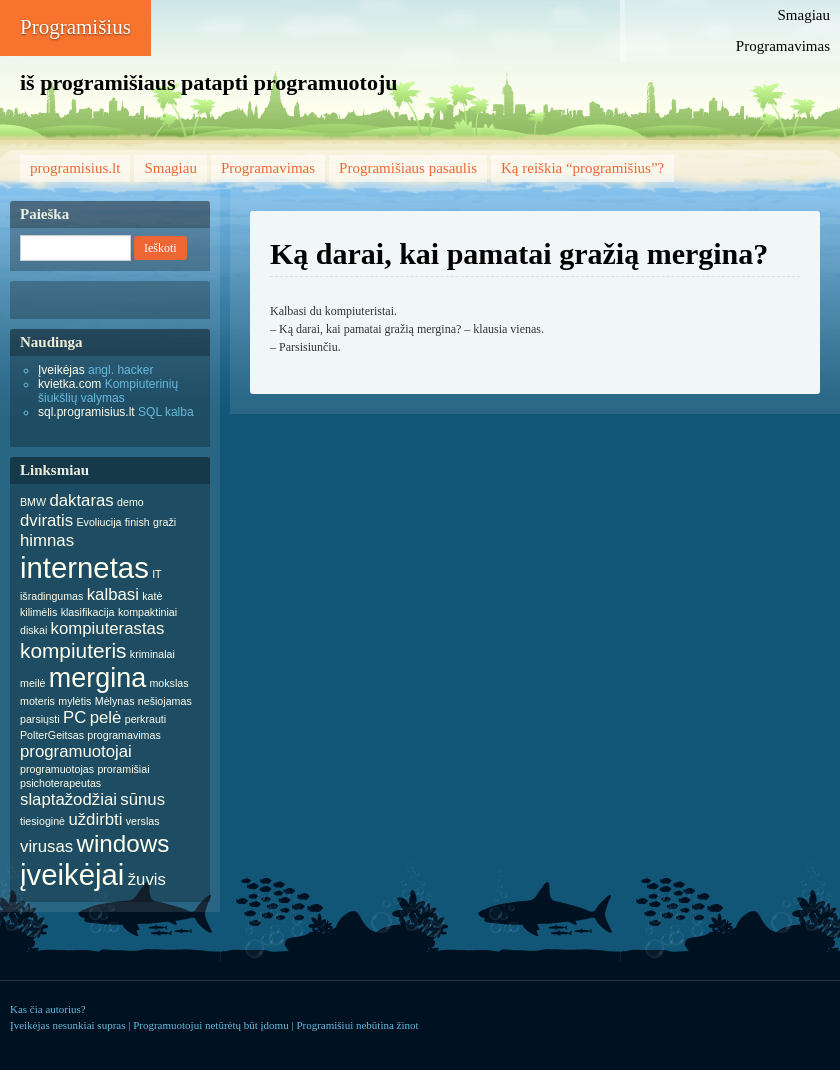 This screenshot has height=1070, width=840. Describe the element at coordinates (156, 574) in the screenshot. I see `IT [IT (1 item)]` at that location.